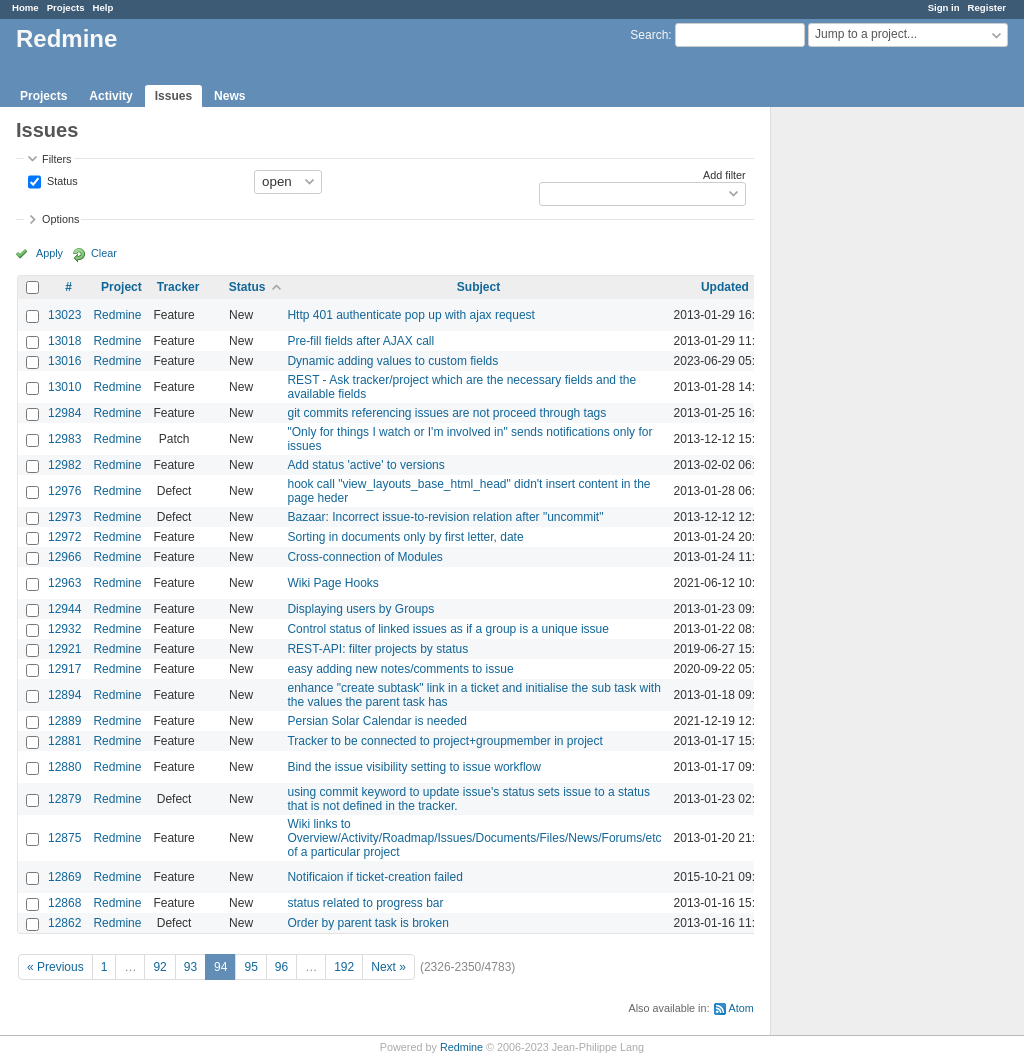 The image size is (1024, 1058). What do you see at coordinates (64, 583) in the screenshot?
I see `12963` at bounding box center [64, 583].